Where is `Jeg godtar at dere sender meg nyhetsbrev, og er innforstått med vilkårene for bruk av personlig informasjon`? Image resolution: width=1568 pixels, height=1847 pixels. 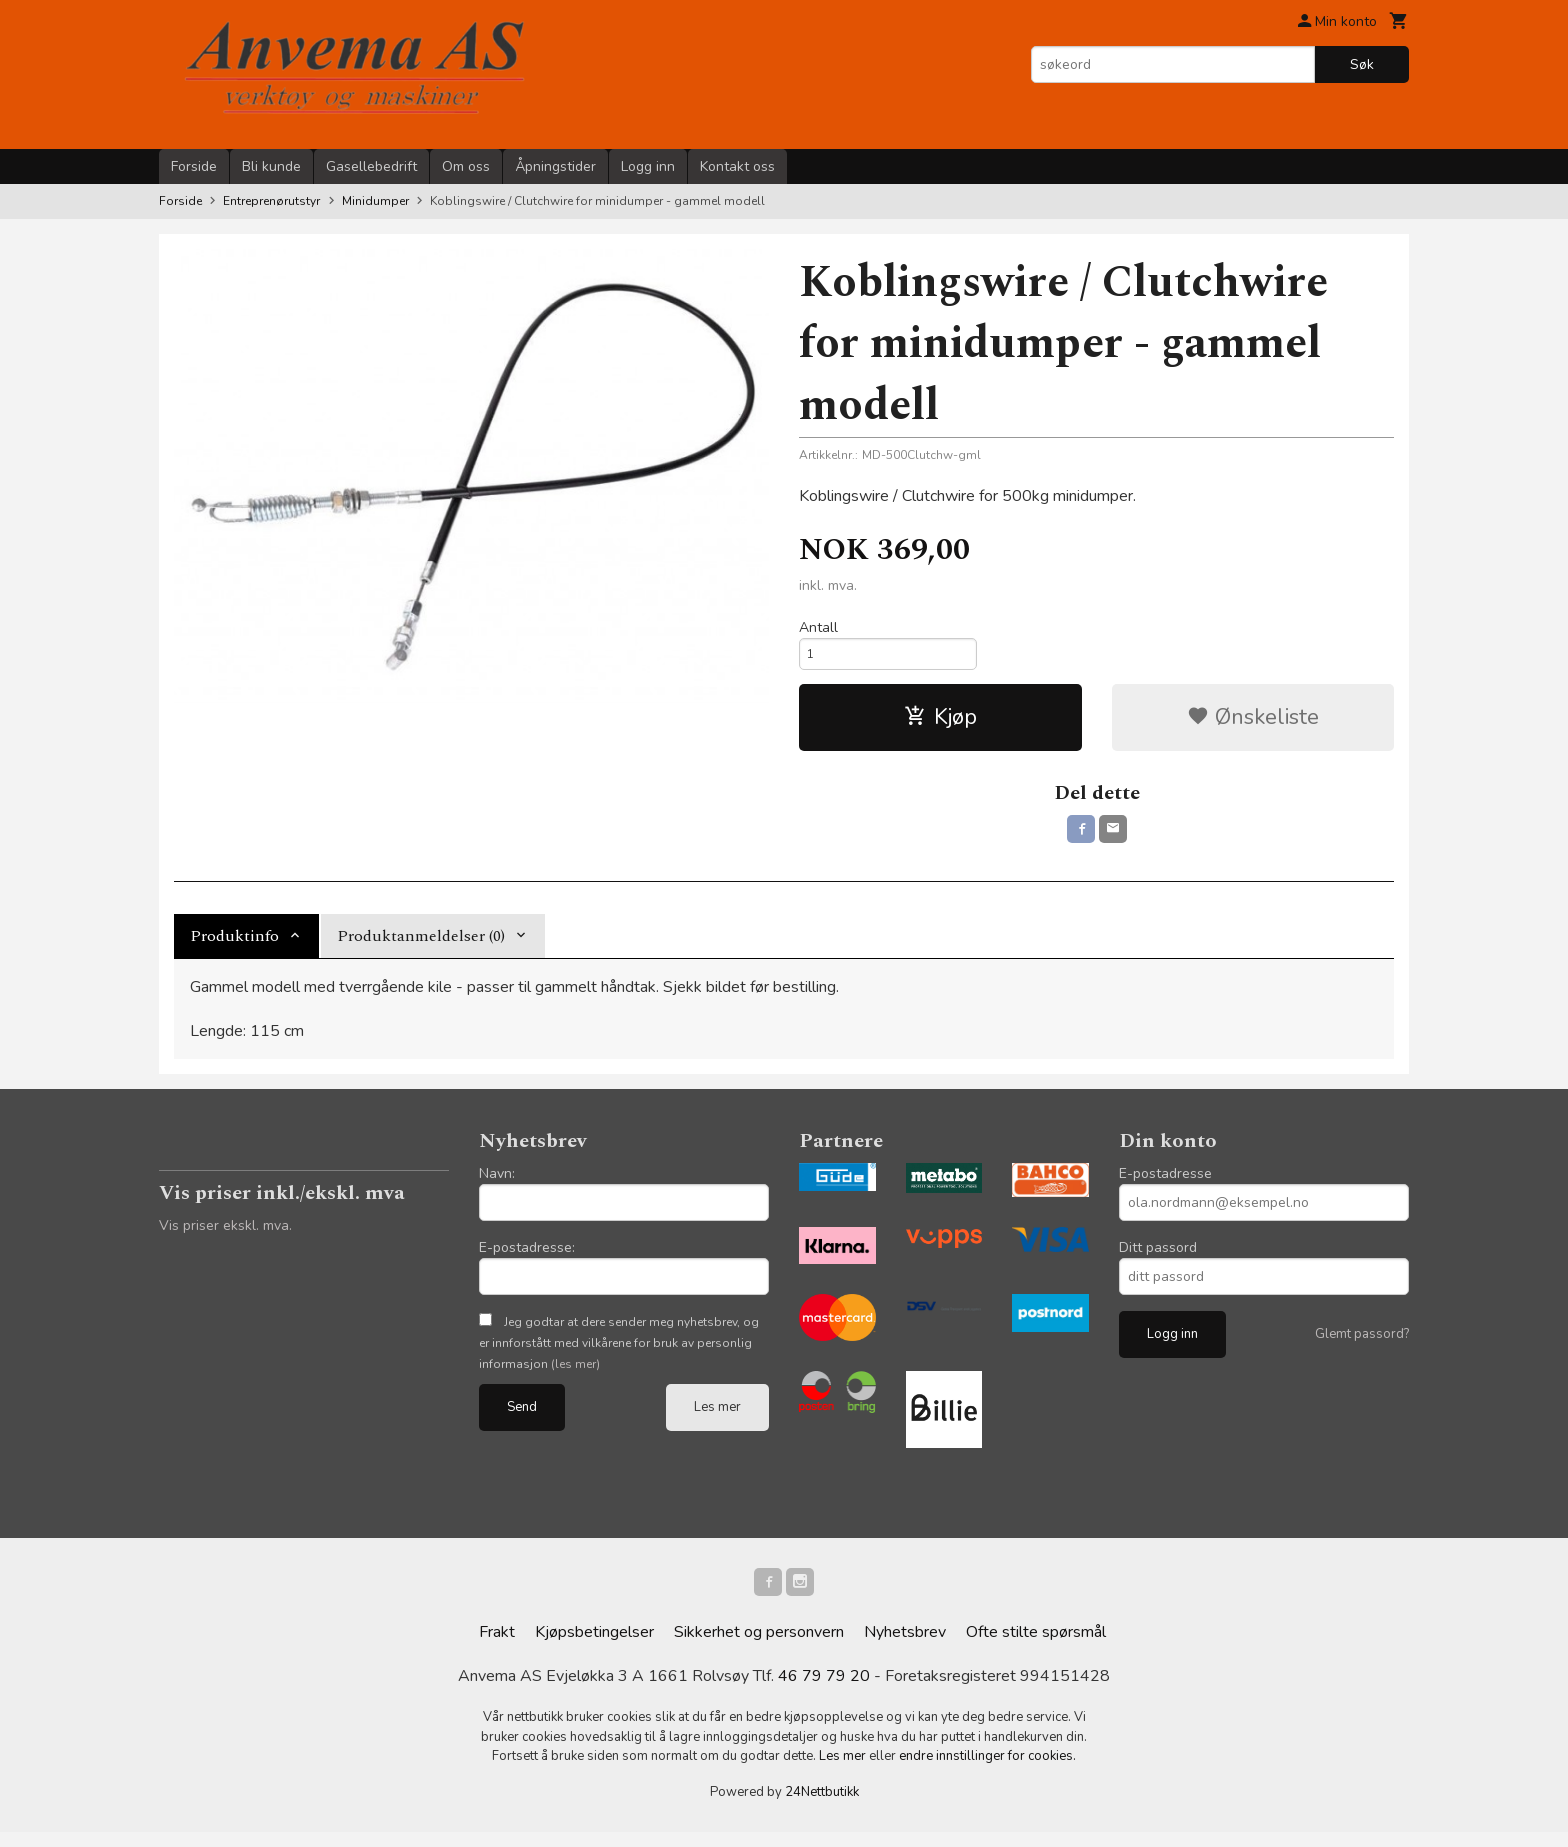
Jeg godtar at dere sender meg nyhetsbrev, og er innforstått med vilkårene for bruk av personlig informasjon is located at coordinates (619, 1354).